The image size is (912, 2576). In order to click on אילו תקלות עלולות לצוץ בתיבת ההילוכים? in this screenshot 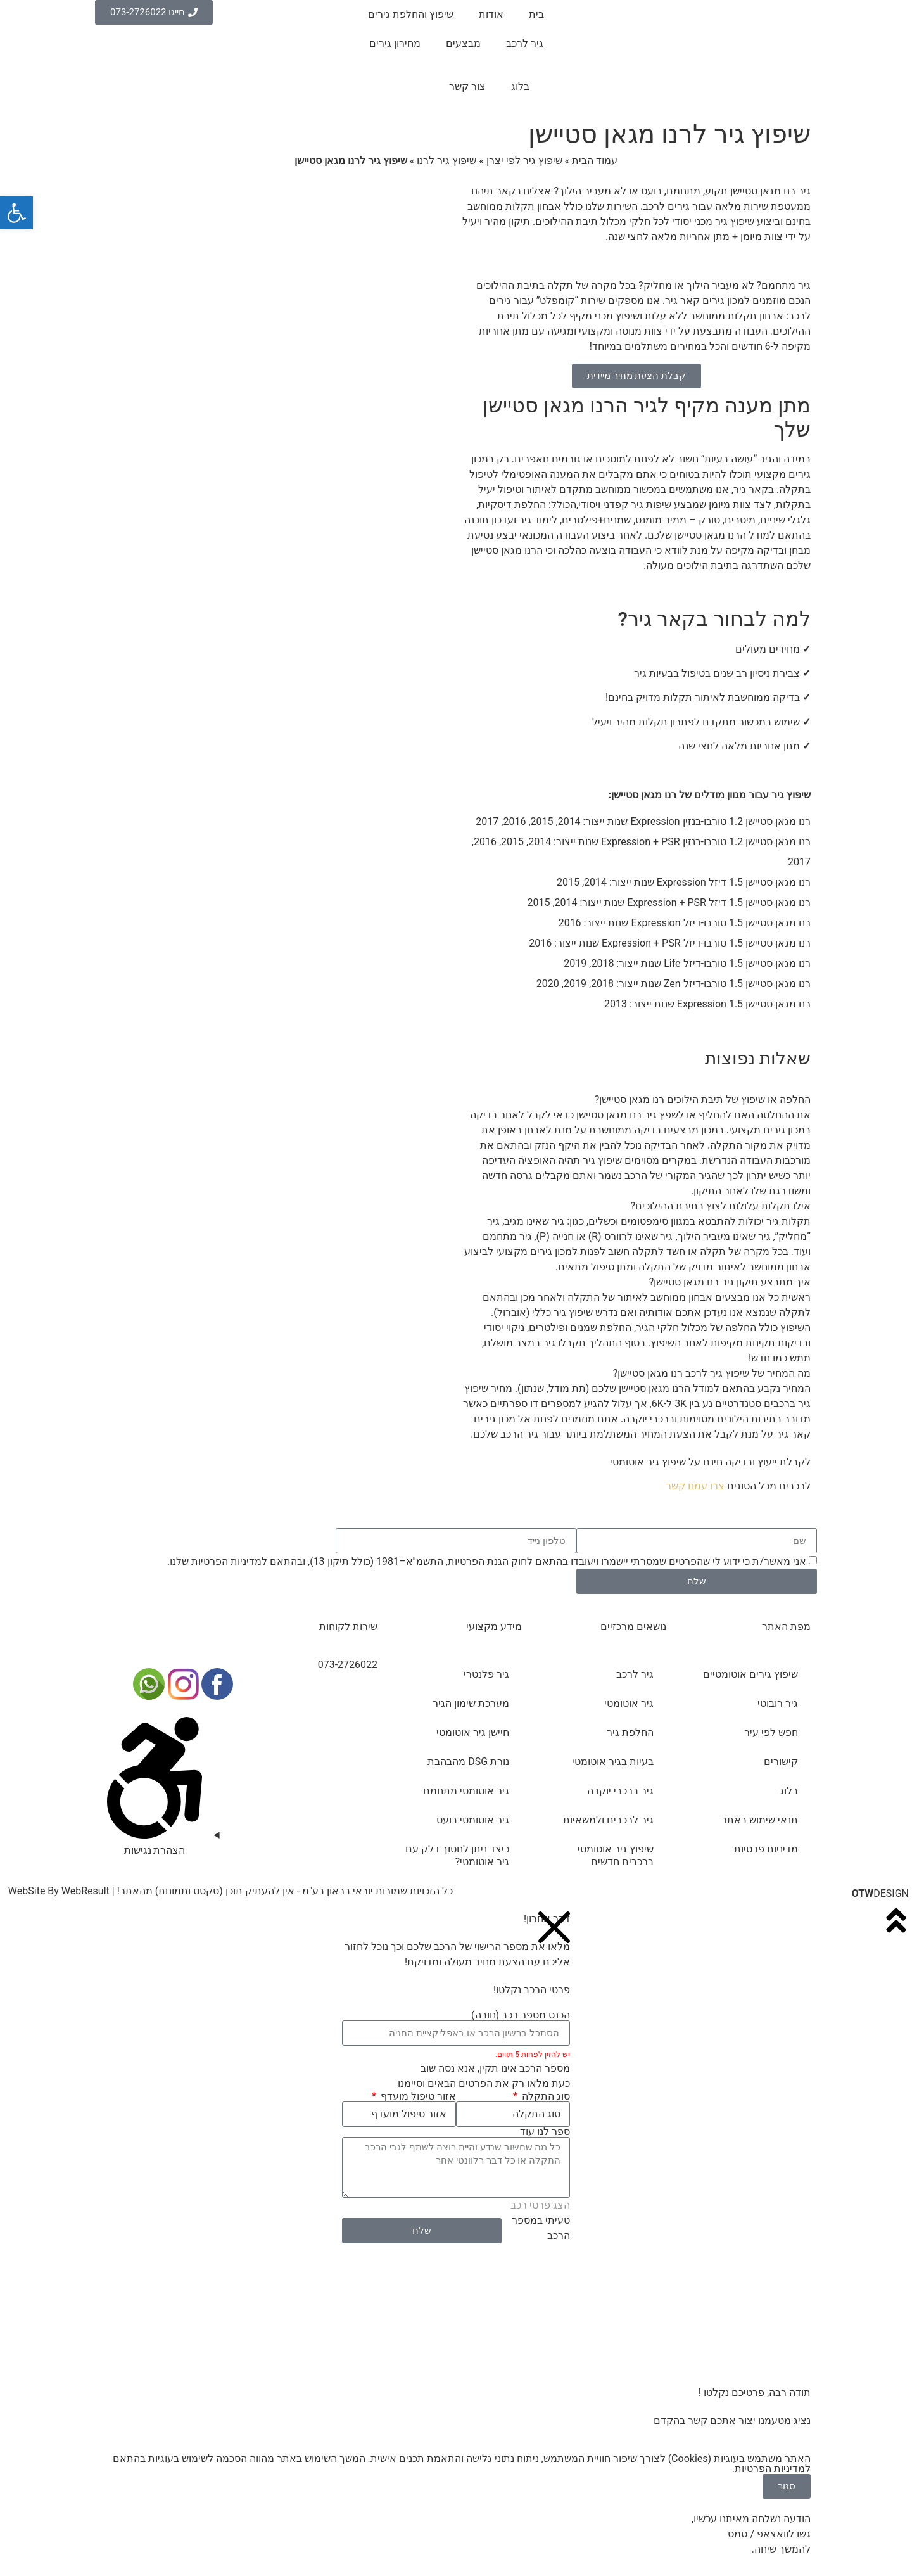, I will do `click(721, 1206)`.